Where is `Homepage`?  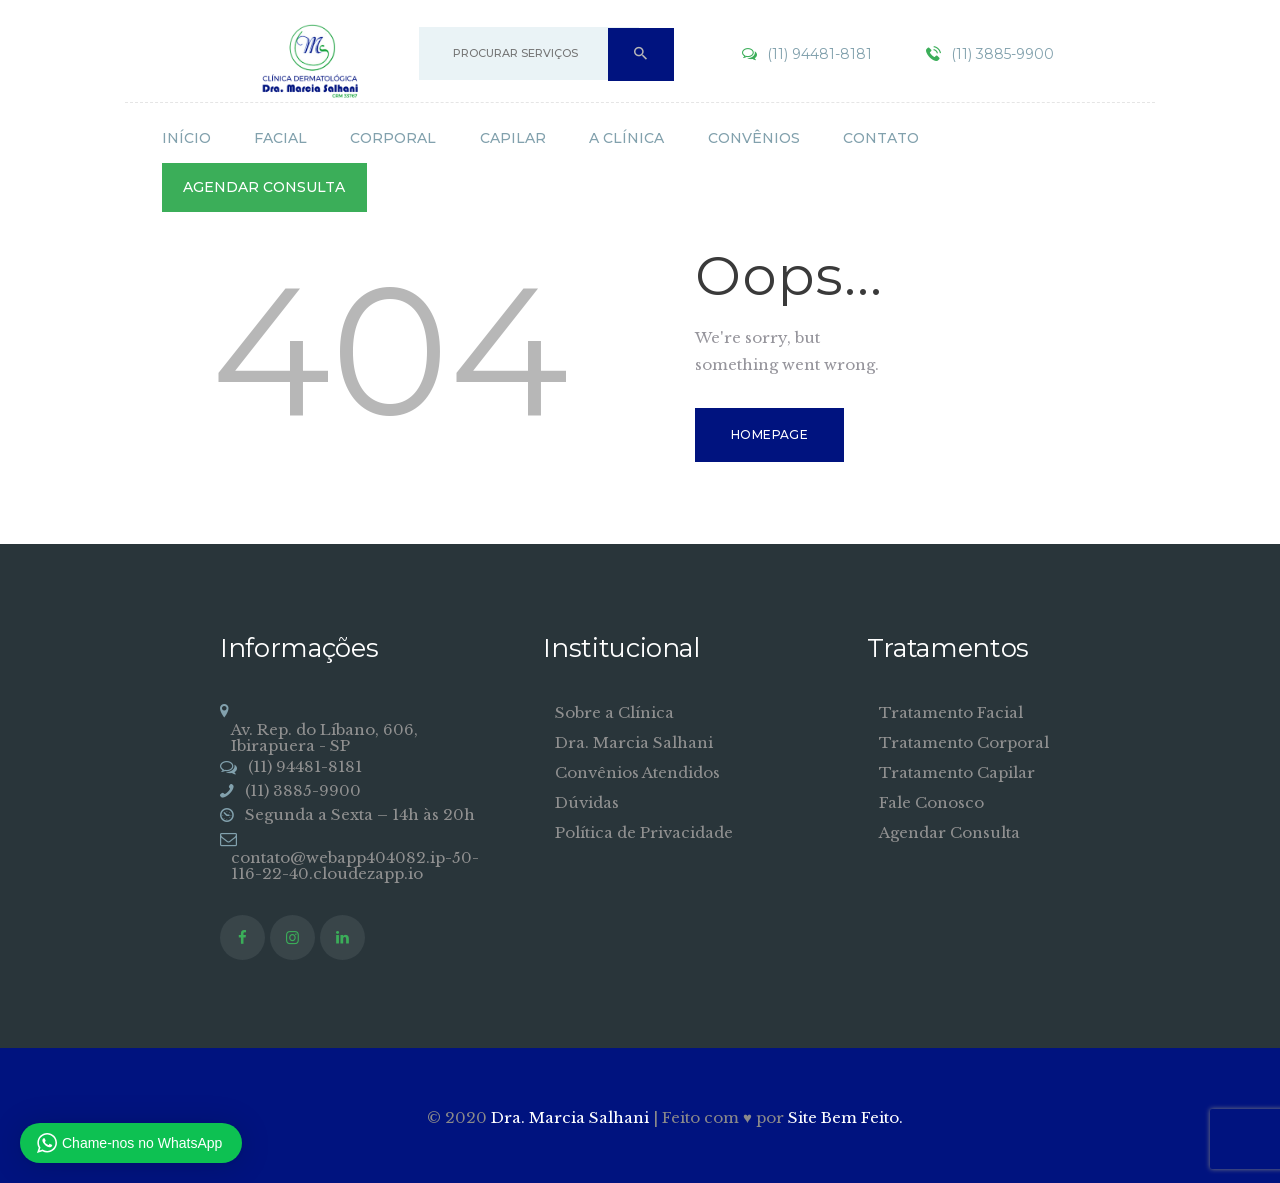
Homepage is located at coordinates (769, 434).